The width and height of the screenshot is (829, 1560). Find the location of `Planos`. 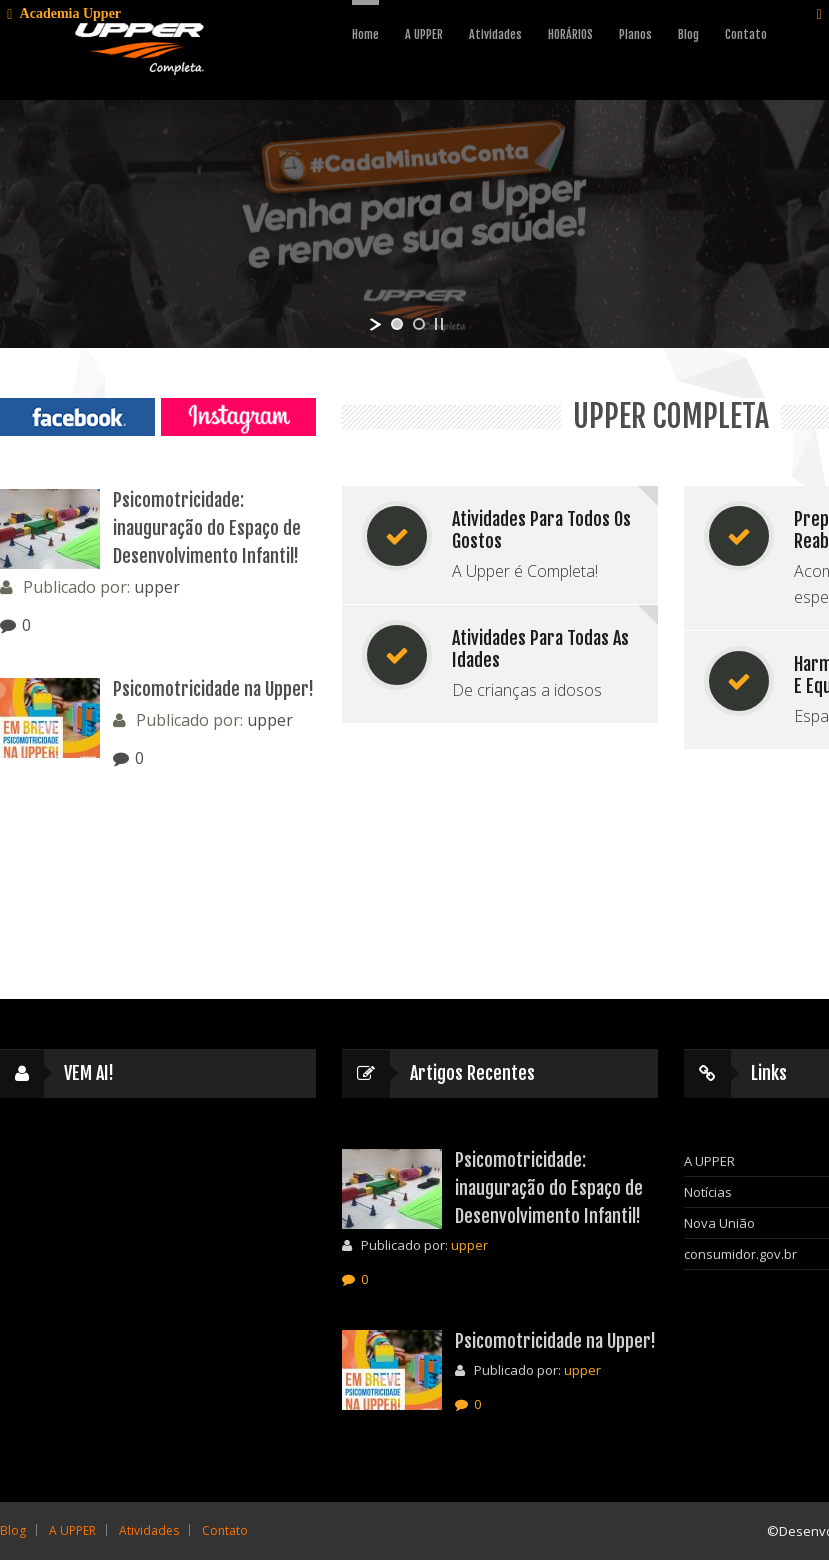

Planos is located at coordinates (635, 34).